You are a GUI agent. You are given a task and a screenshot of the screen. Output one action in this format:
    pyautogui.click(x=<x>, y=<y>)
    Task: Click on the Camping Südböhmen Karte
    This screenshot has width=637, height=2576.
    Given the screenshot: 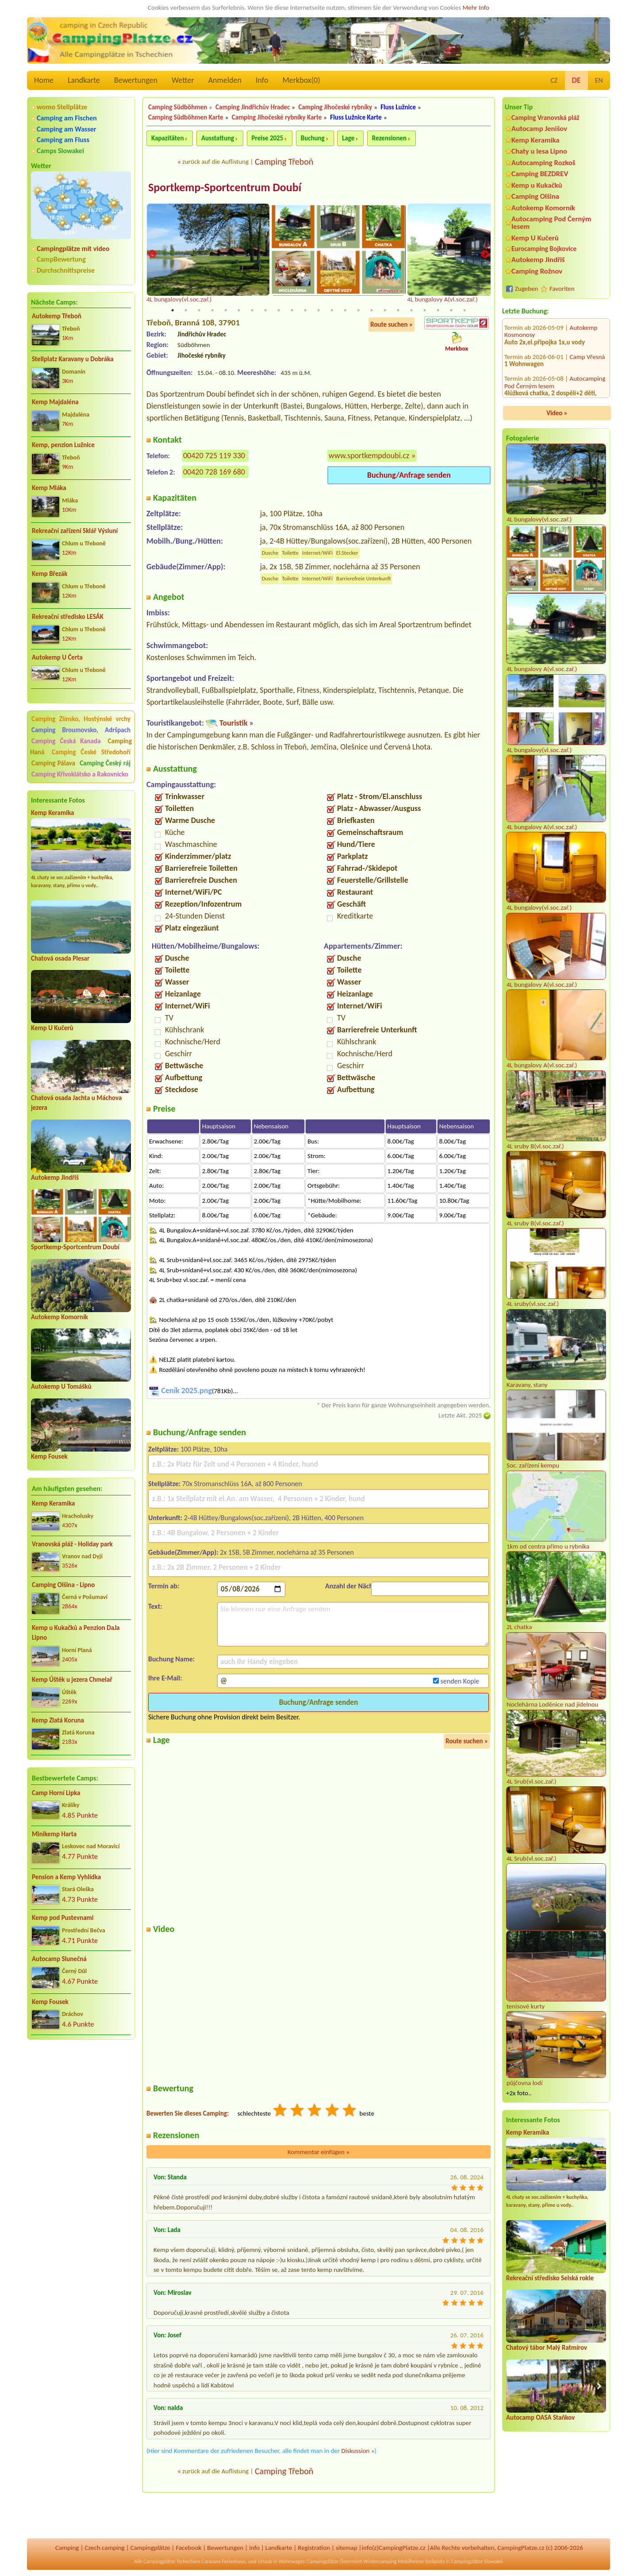 What is the action you would take?
    pyautogui.click(x=185, y=117)
    